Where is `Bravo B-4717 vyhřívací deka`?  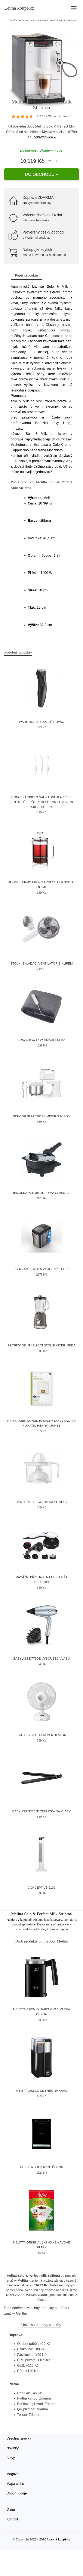
Bravo B-4717 vyhřívací deka is located at coordinates (41, 1040).